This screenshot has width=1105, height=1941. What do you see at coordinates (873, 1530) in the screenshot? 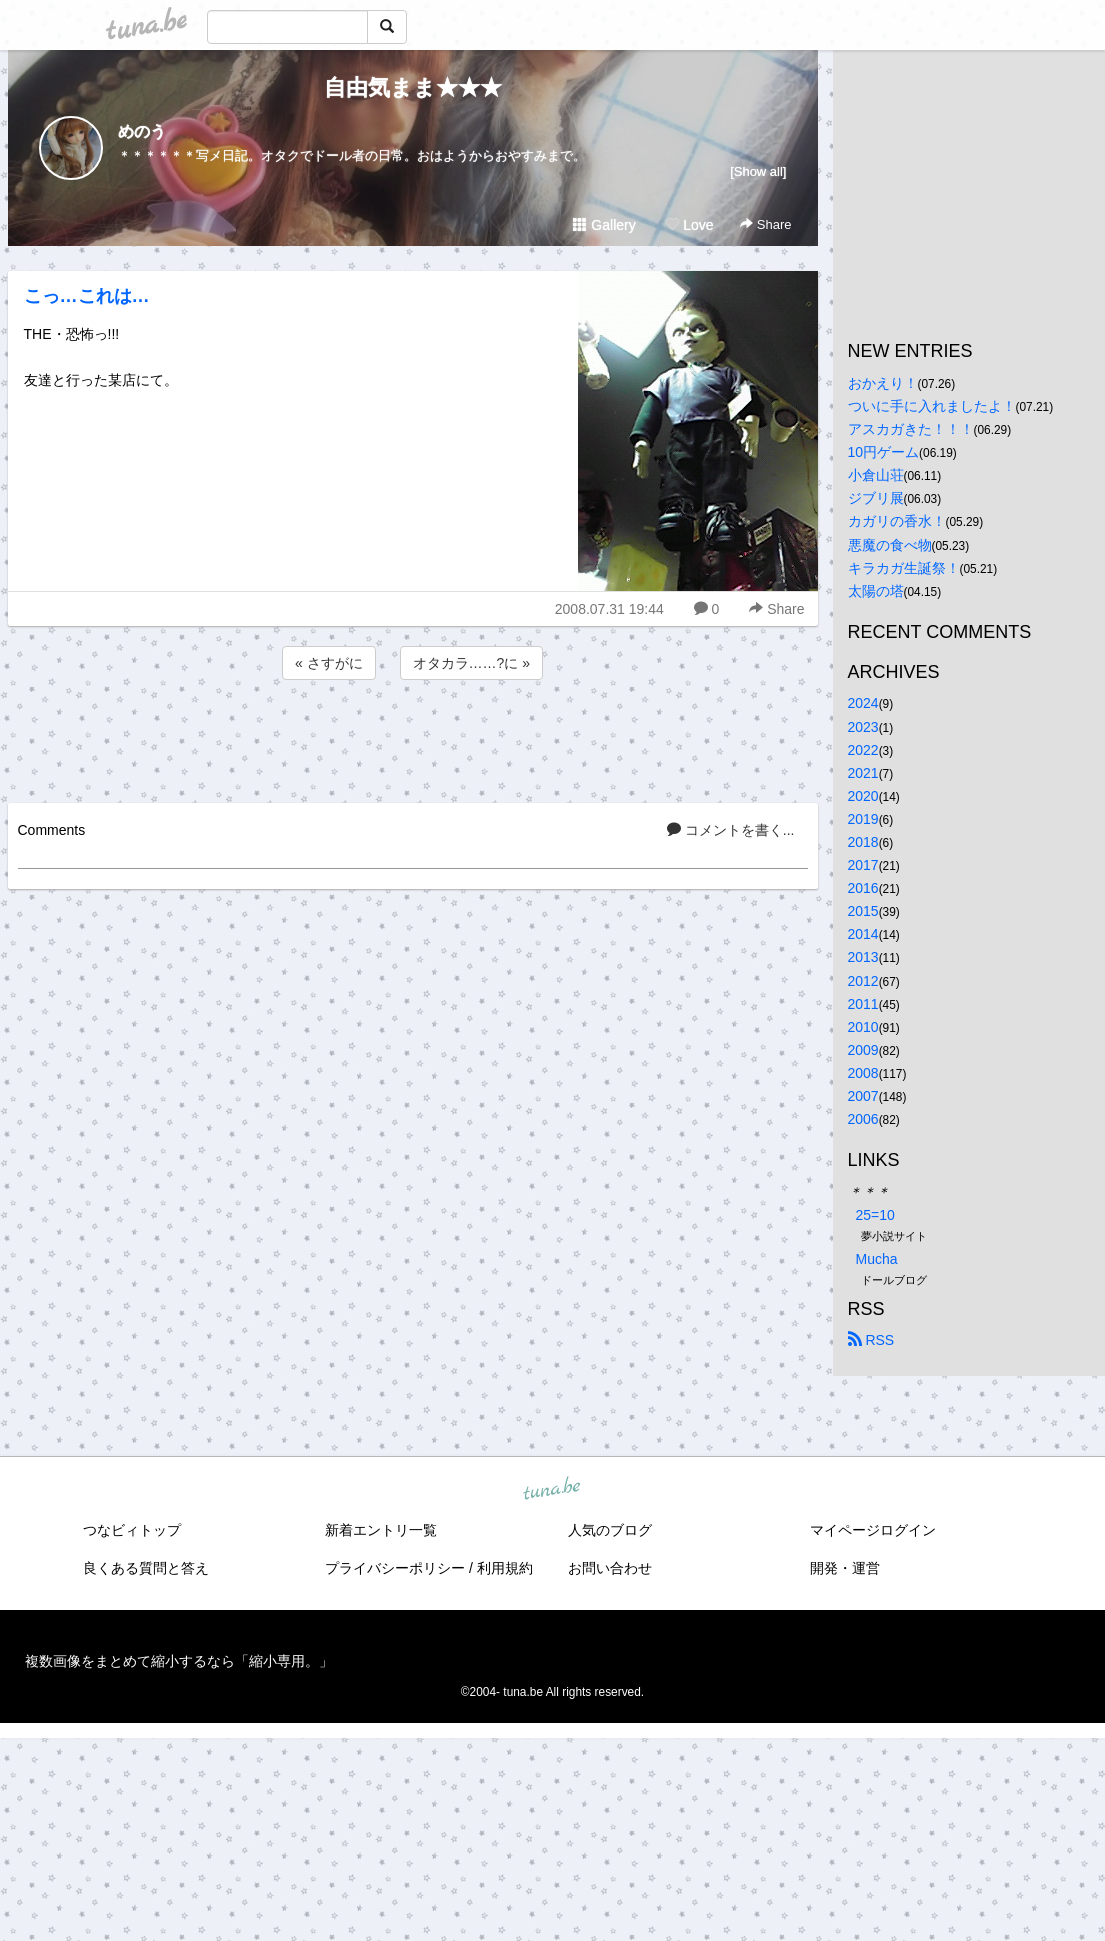
I see `マイページログイン` at bounding box center [873, 1530].